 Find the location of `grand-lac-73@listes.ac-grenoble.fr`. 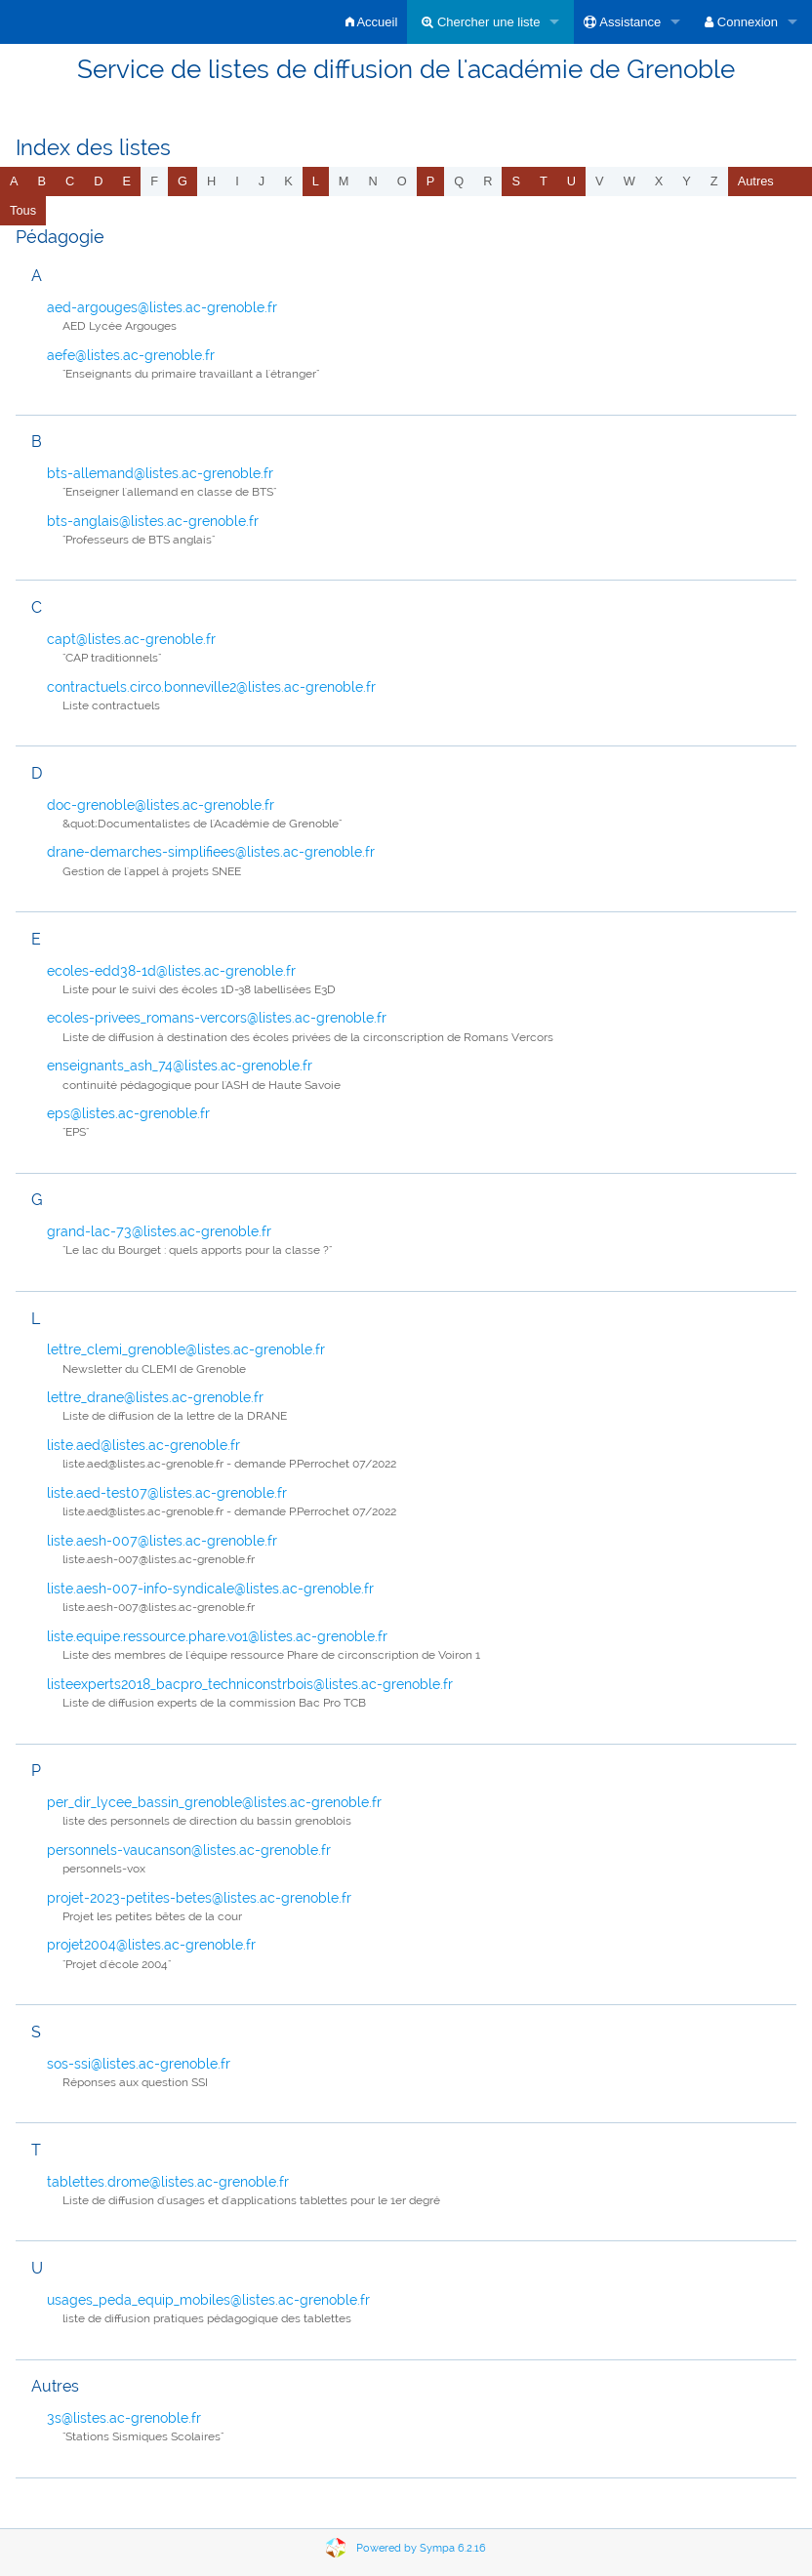

grand-lac-73@listes.ac-grenoble.fr is located at coordinates (159, 1231).